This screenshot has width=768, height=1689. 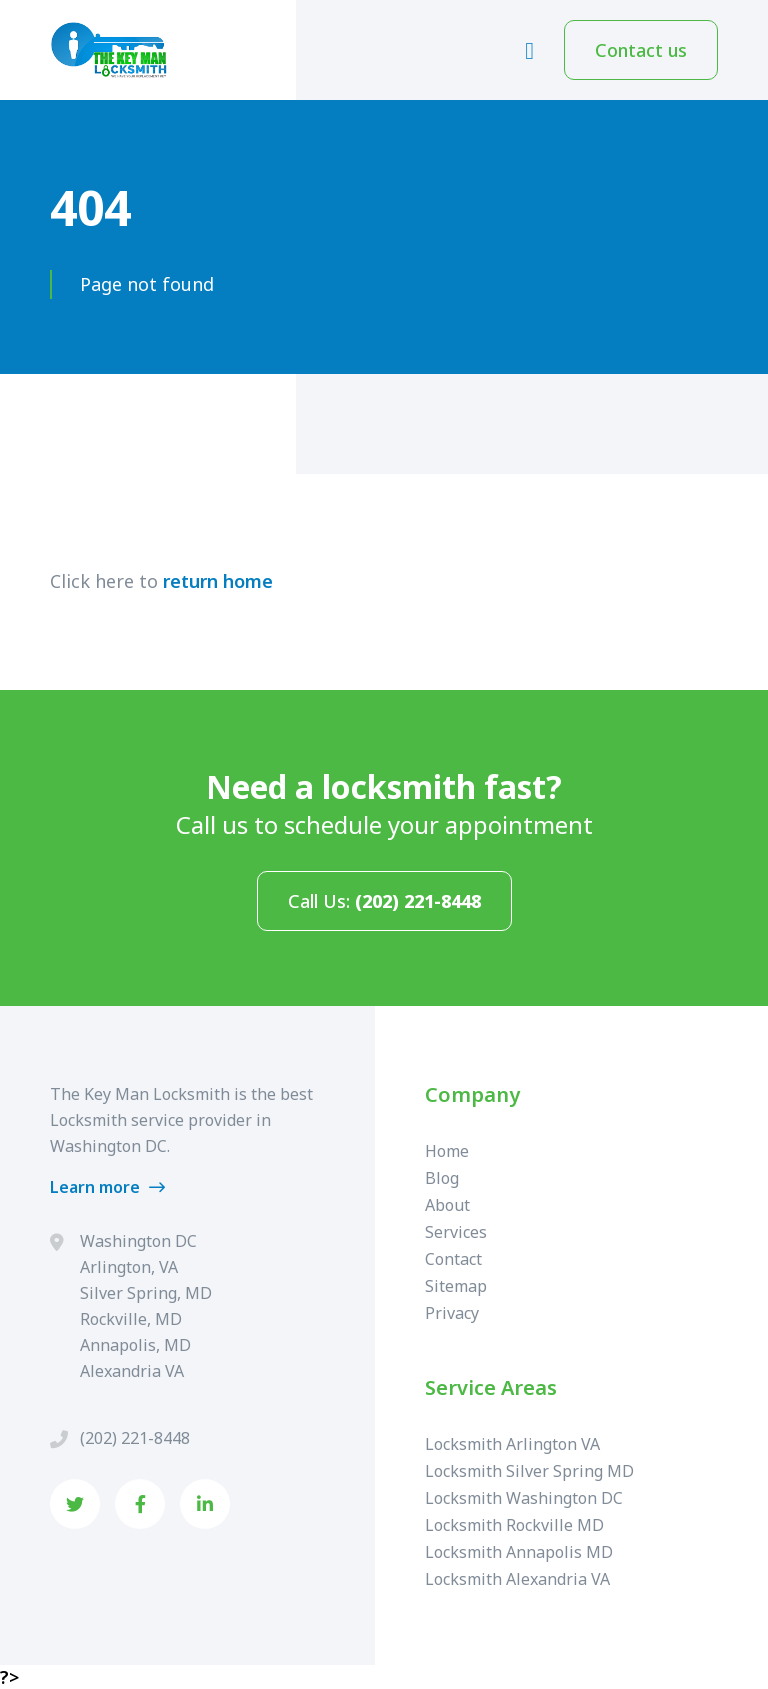 I want to click on Services, so click(x=456, y=1232).